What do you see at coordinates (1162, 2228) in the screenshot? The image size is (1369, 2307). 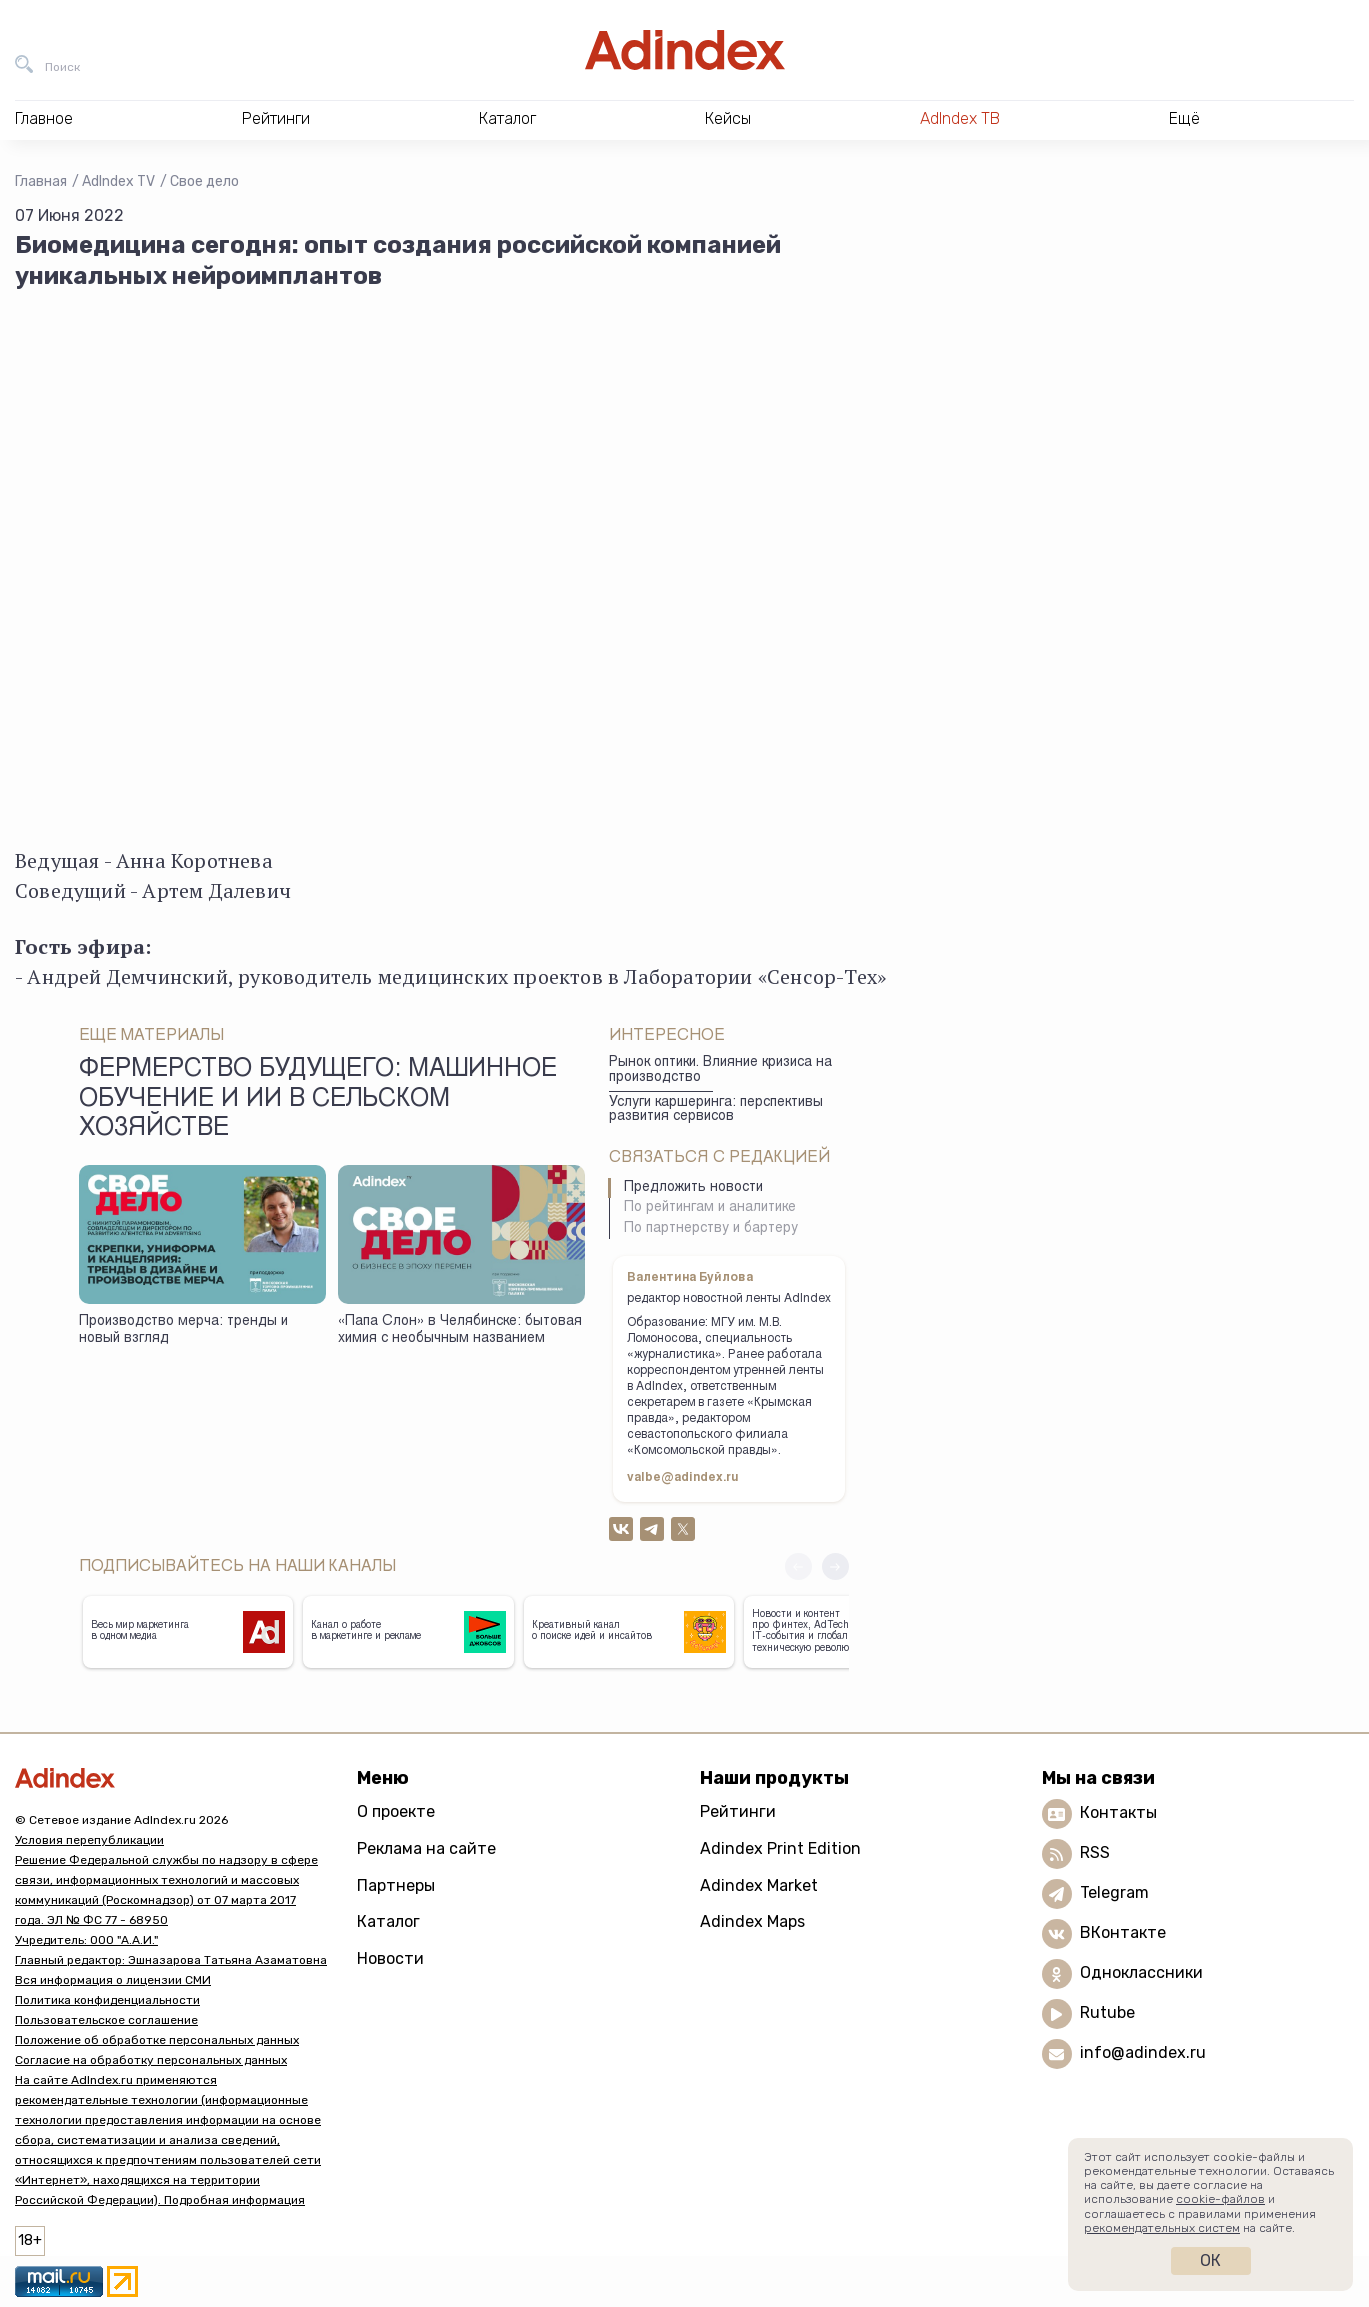 I see `рекомендательных систем` at bounding box center [1162, 2228].